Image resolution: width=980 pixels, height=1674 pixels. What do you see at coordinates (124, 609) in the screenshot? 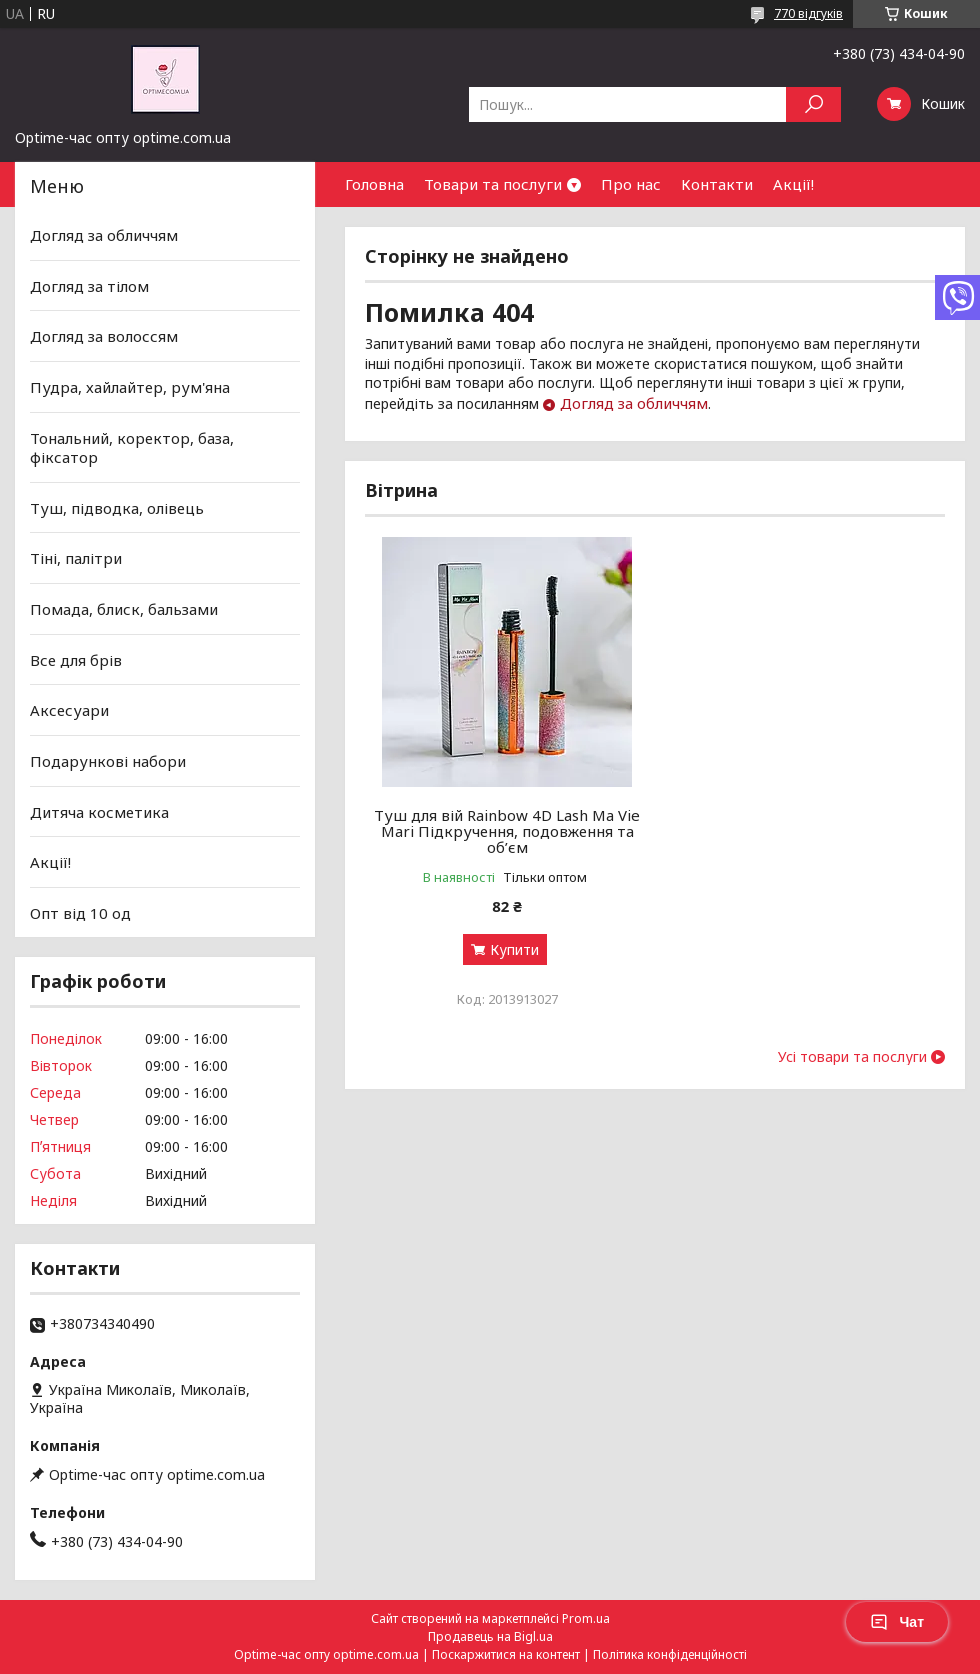
I see `Помада, блиск, бальзами` at bounding box center [124, 609].